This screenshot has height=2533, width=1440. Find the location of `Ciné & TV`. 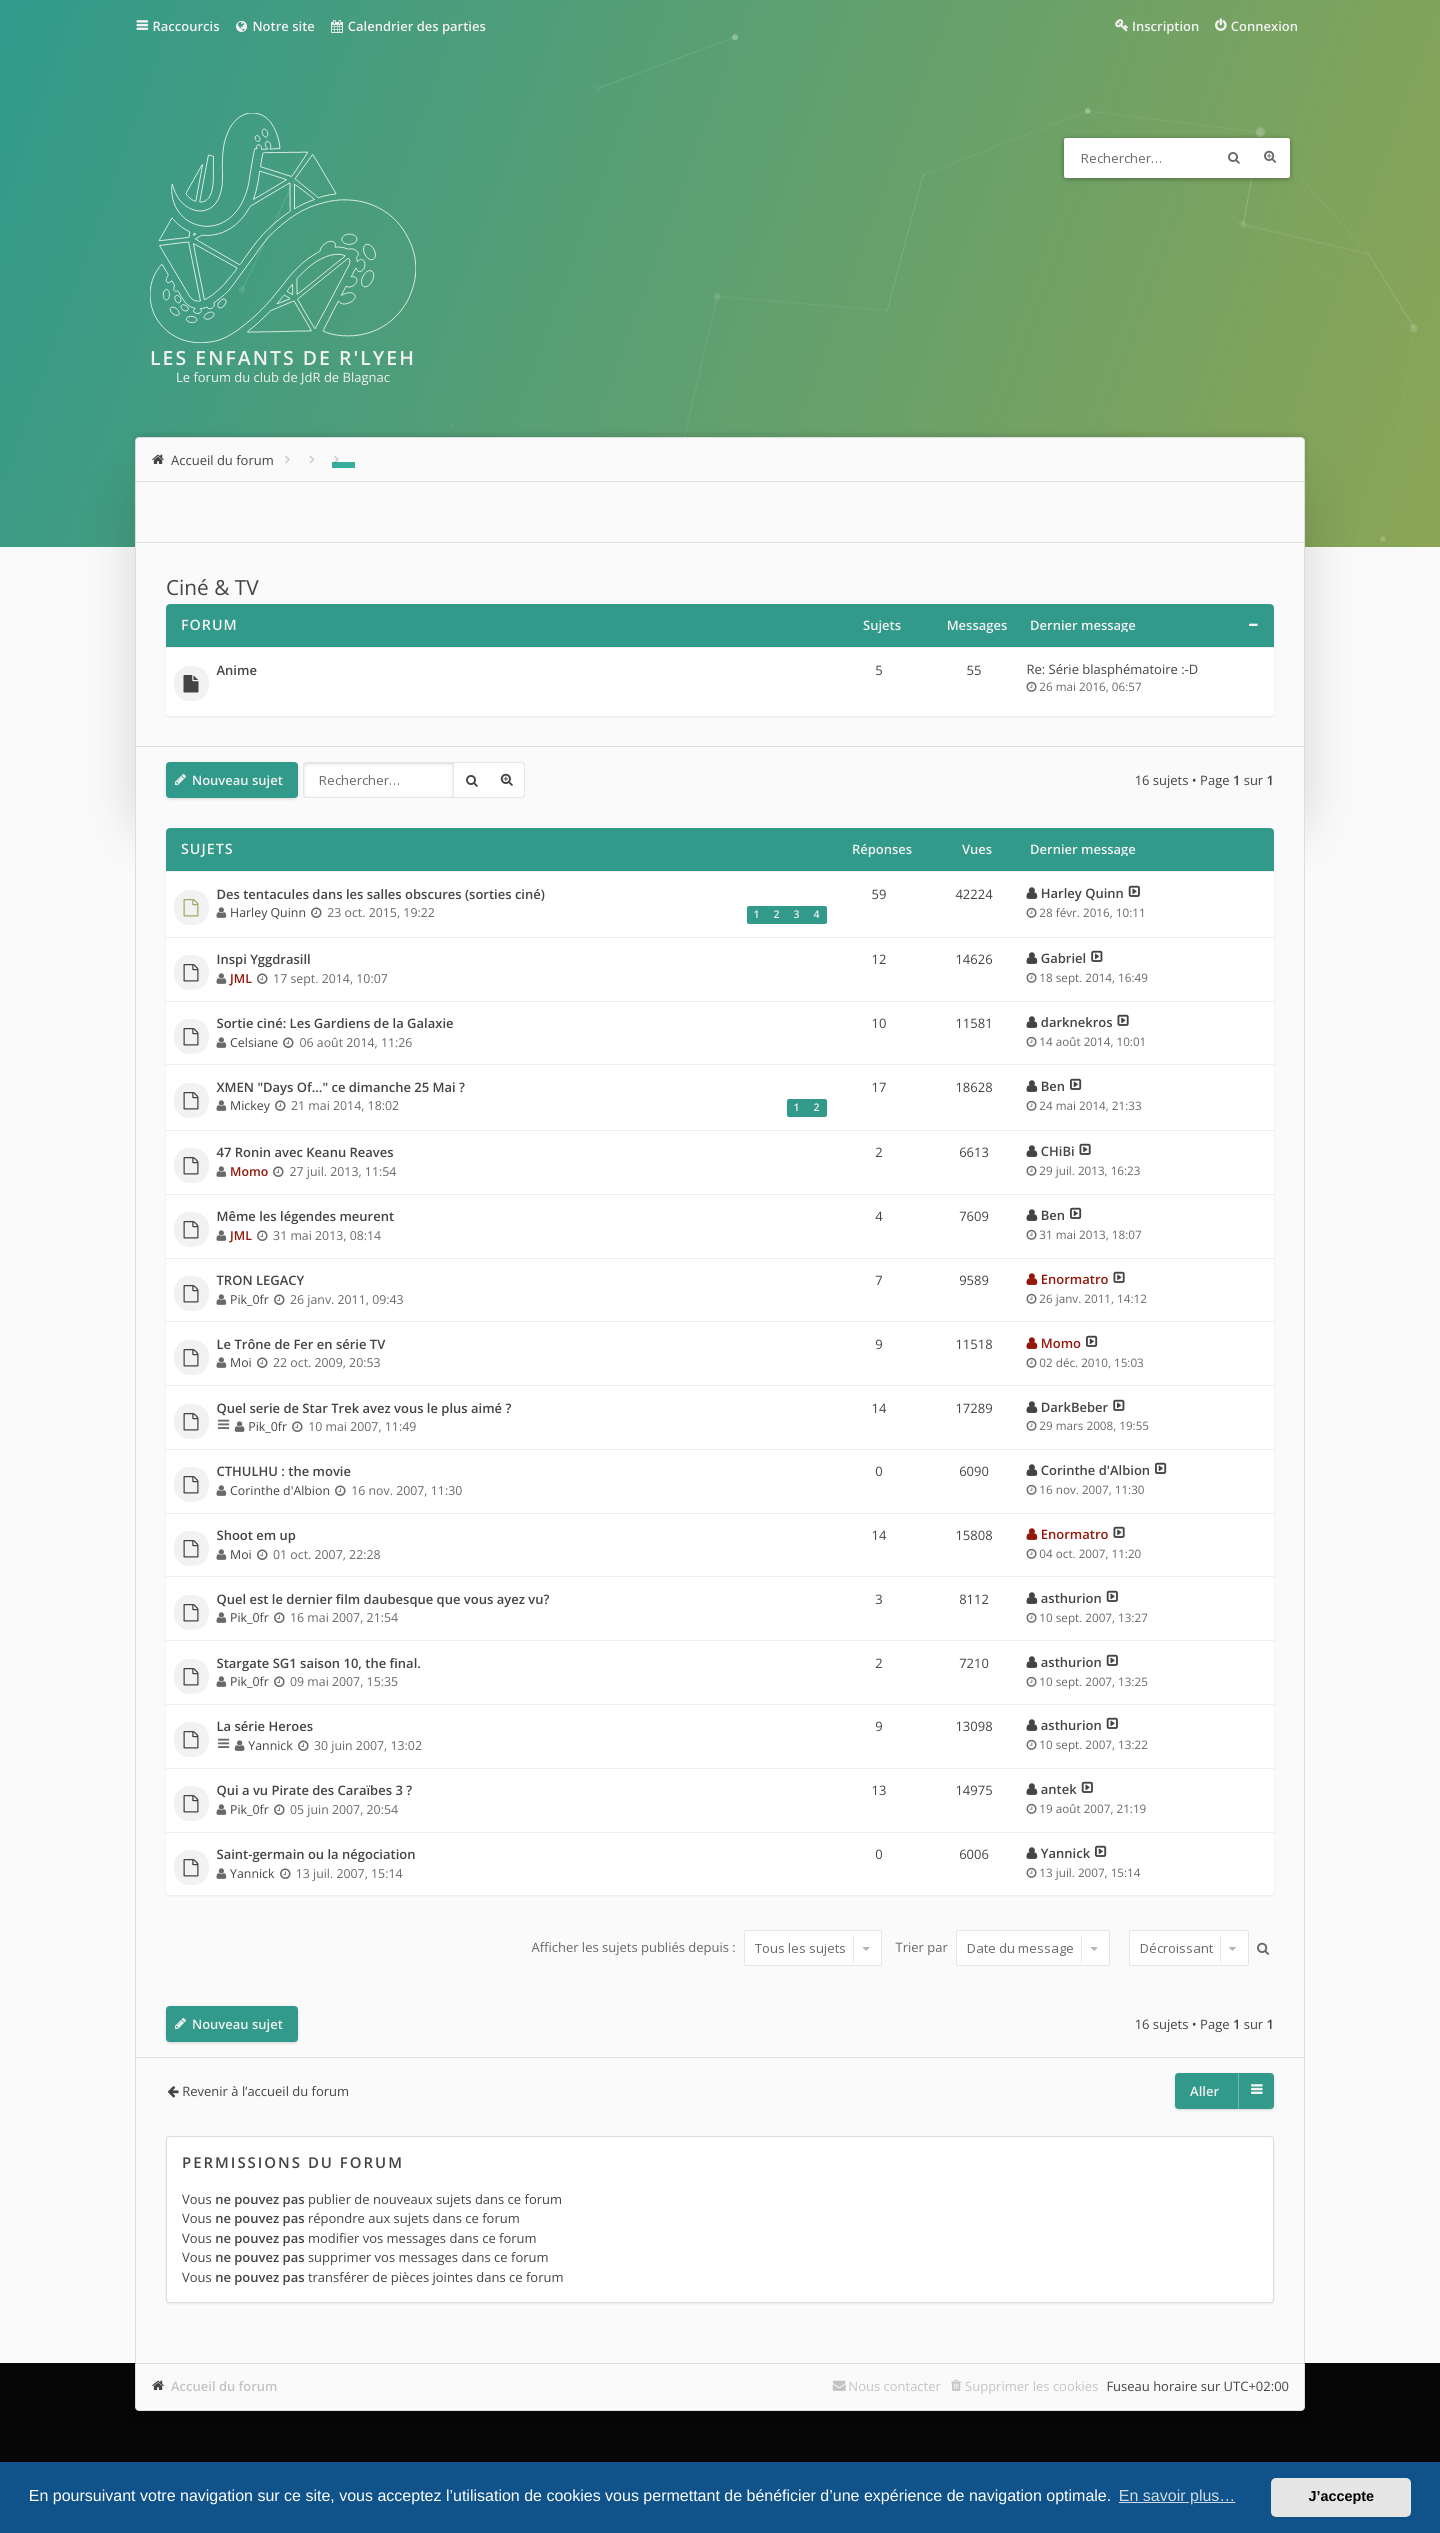

Ciné & TV is located at coordinates (212, 588).